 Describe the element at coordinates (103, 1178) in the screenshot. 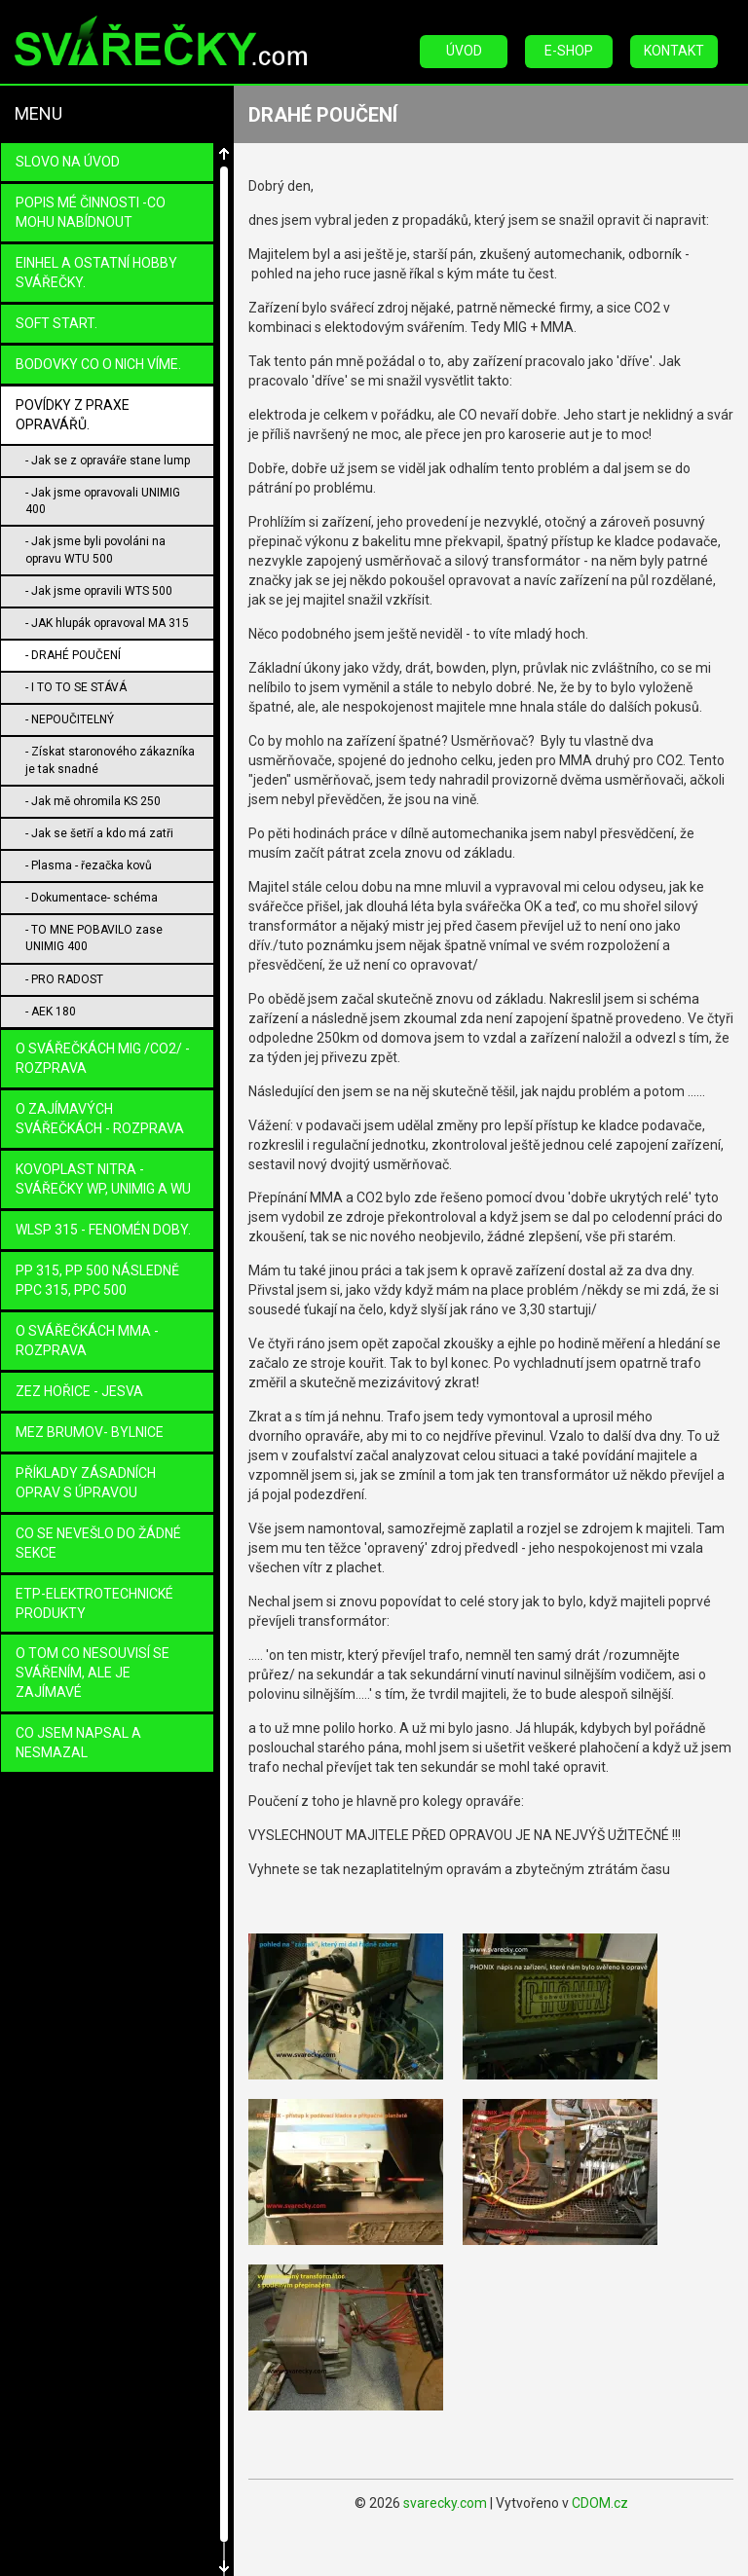

I see `KOVOPLAST Nitra - svářečky WP, UniMIG a WU` at that location.